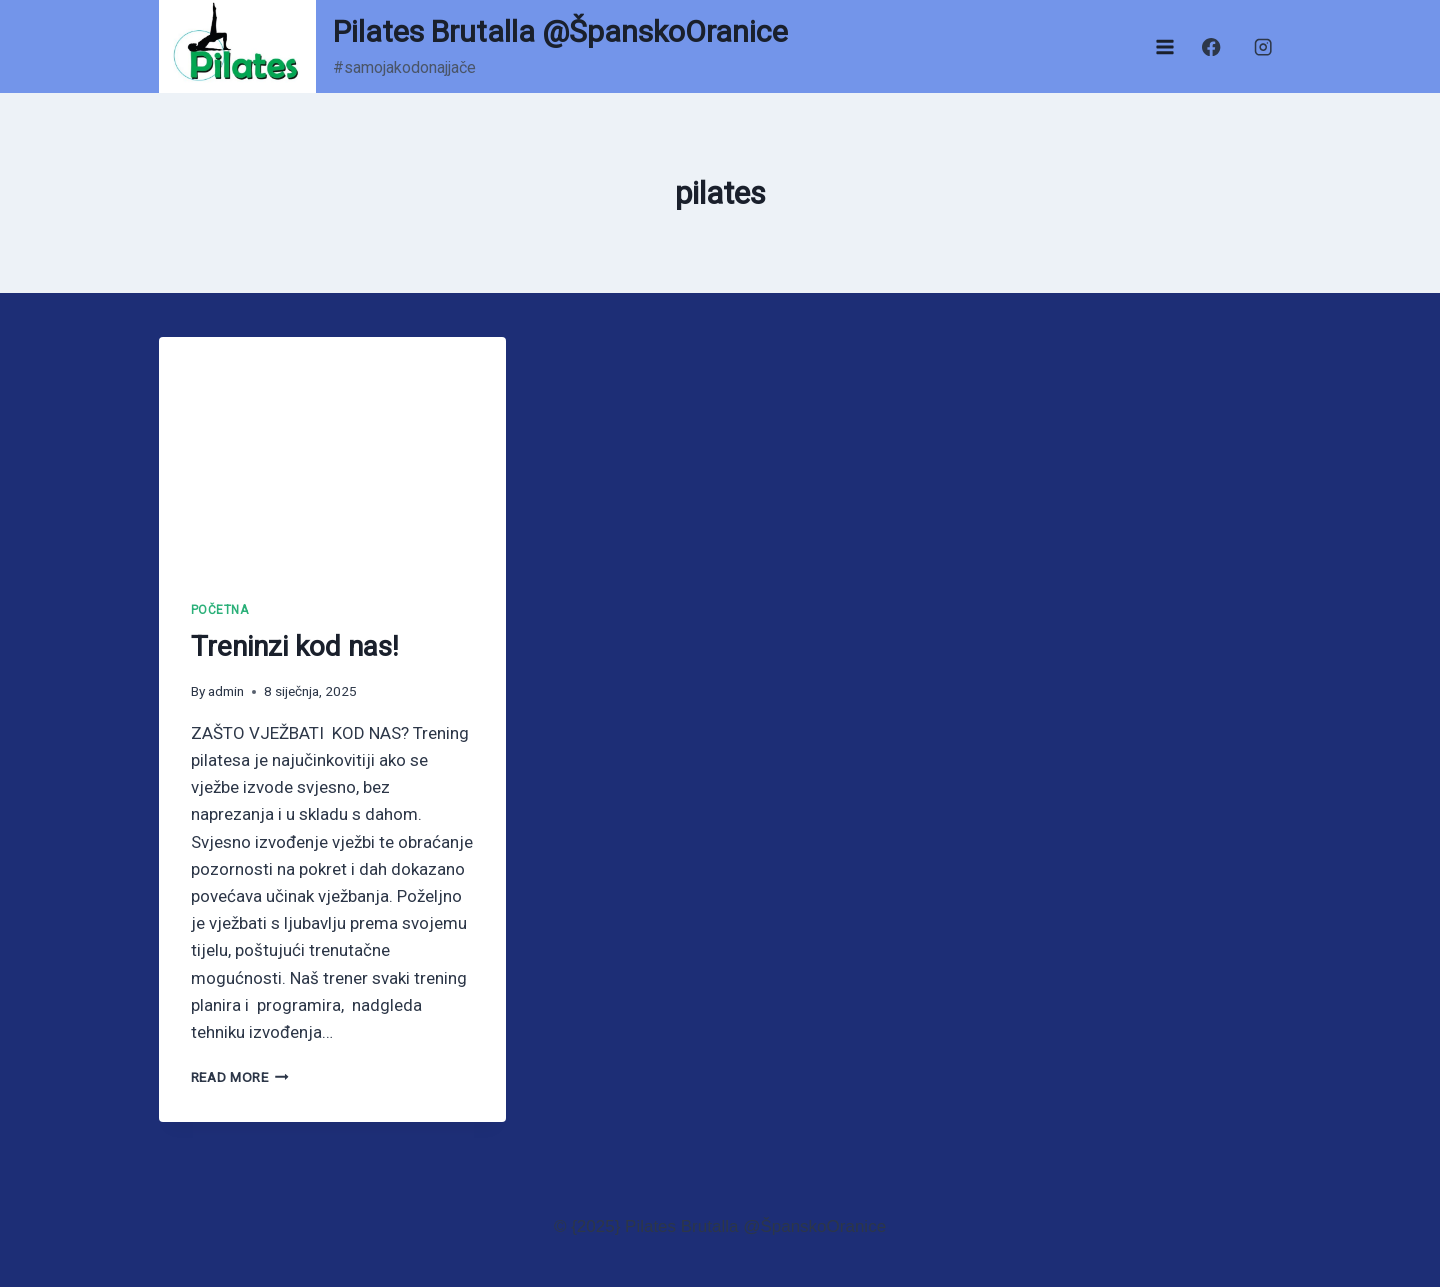 The image size is (1440, 1287). I want to click on [Facebook], so click(1211, 46).